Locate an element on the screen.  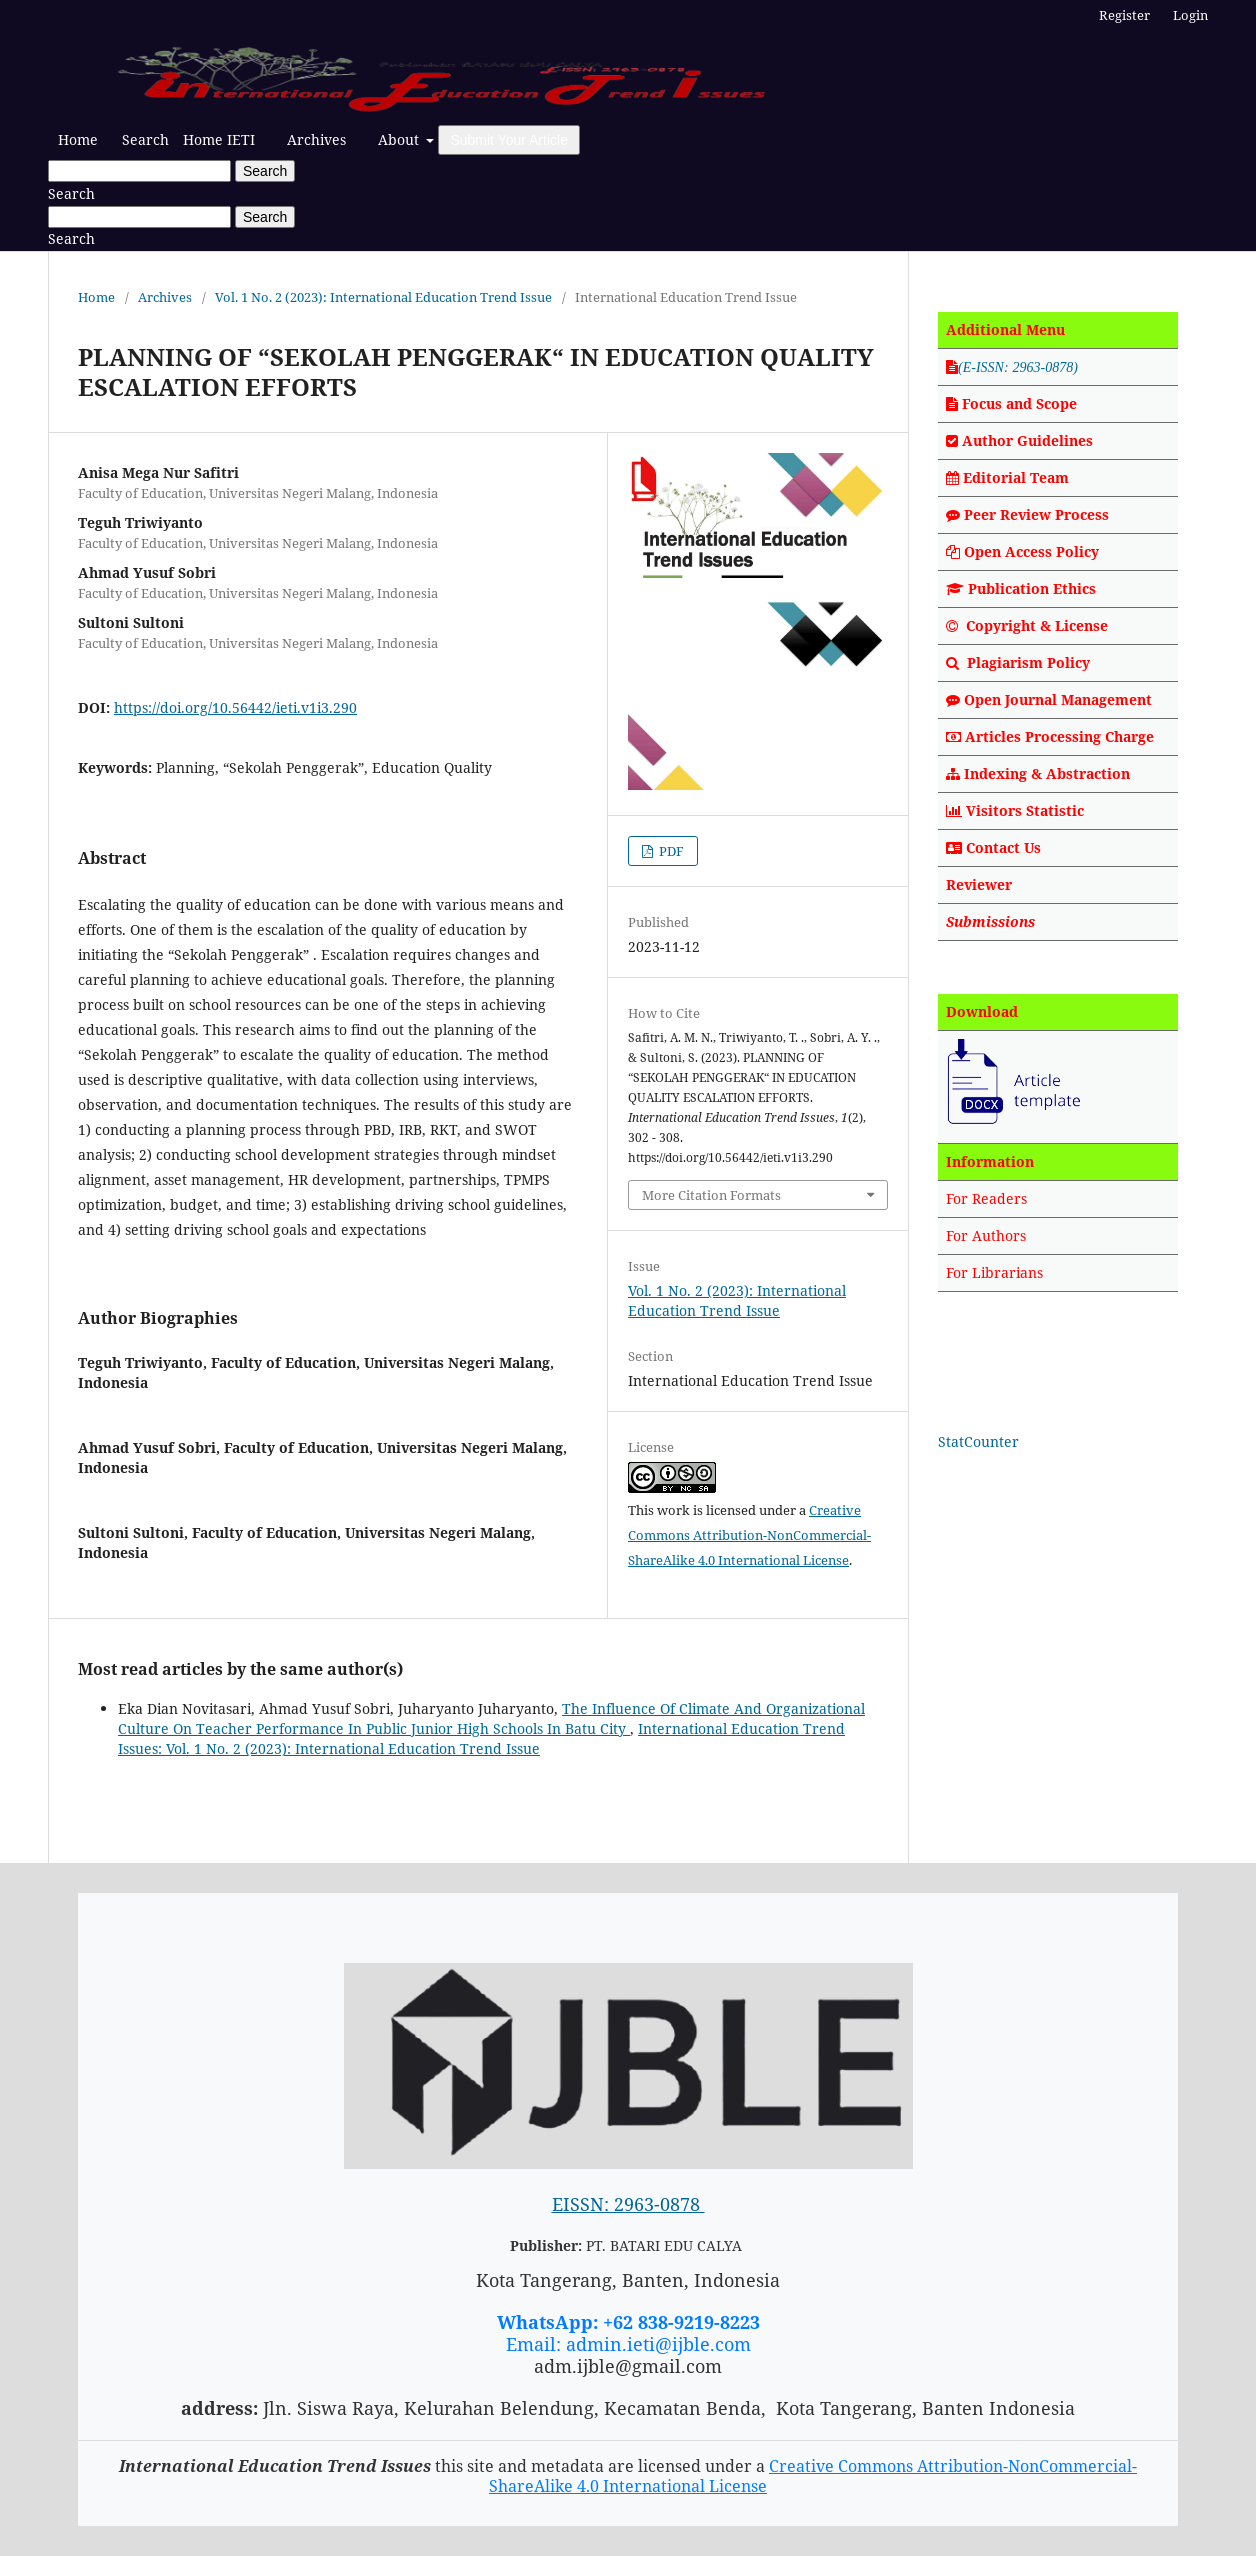
Submit Your Article is located at coordinates (509, 140).